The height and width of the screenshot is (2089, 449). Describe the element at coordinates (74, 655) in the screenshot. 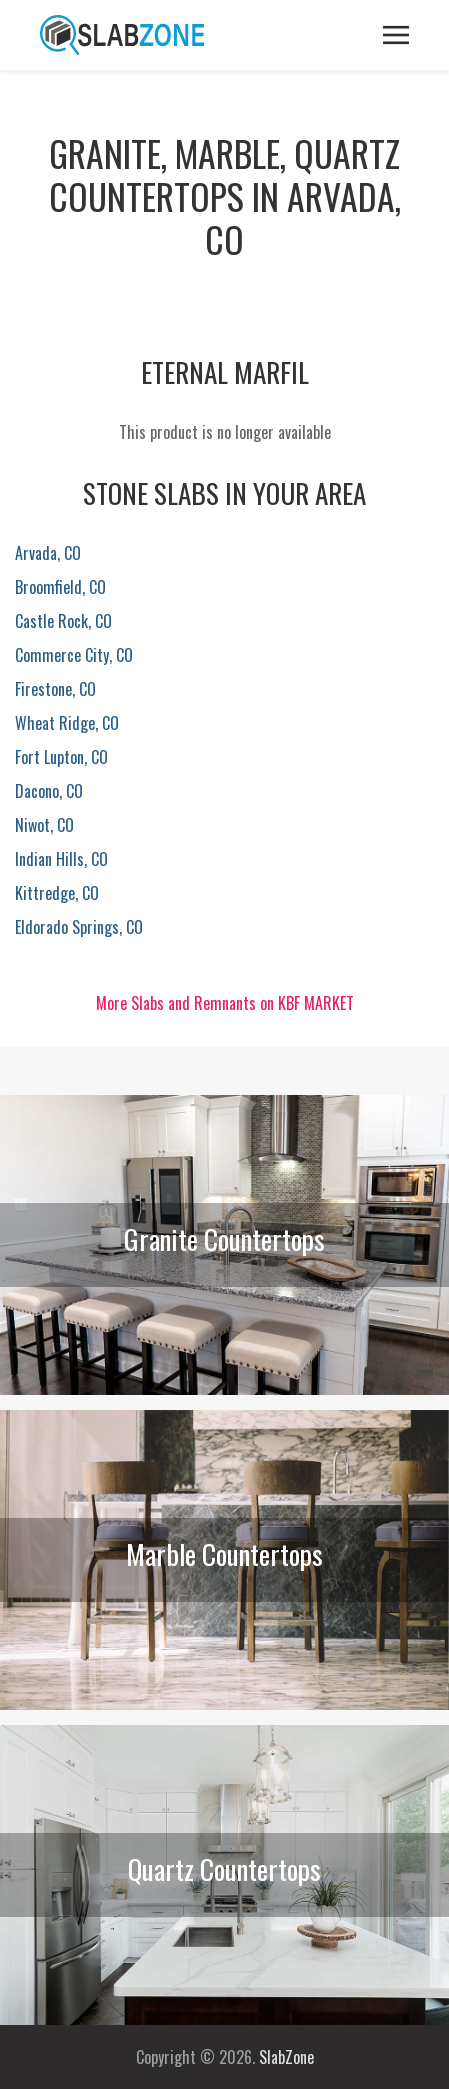

I see `Commerce City, CO` at that location.